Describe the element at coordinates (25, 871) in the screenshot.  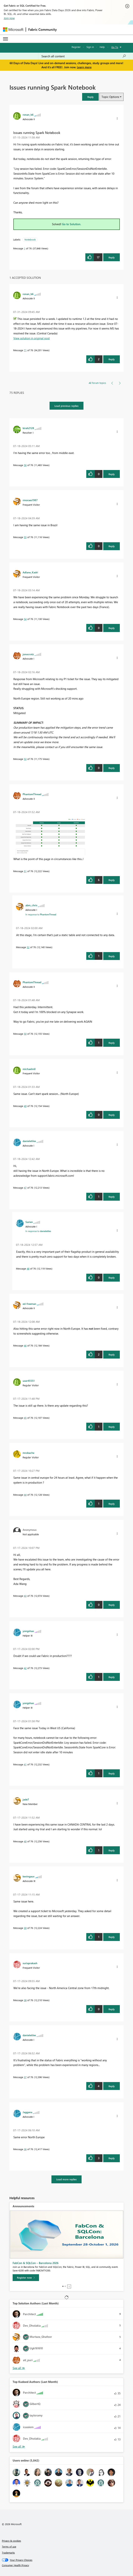
I see `51 [Message 51 of 76]` at that location.